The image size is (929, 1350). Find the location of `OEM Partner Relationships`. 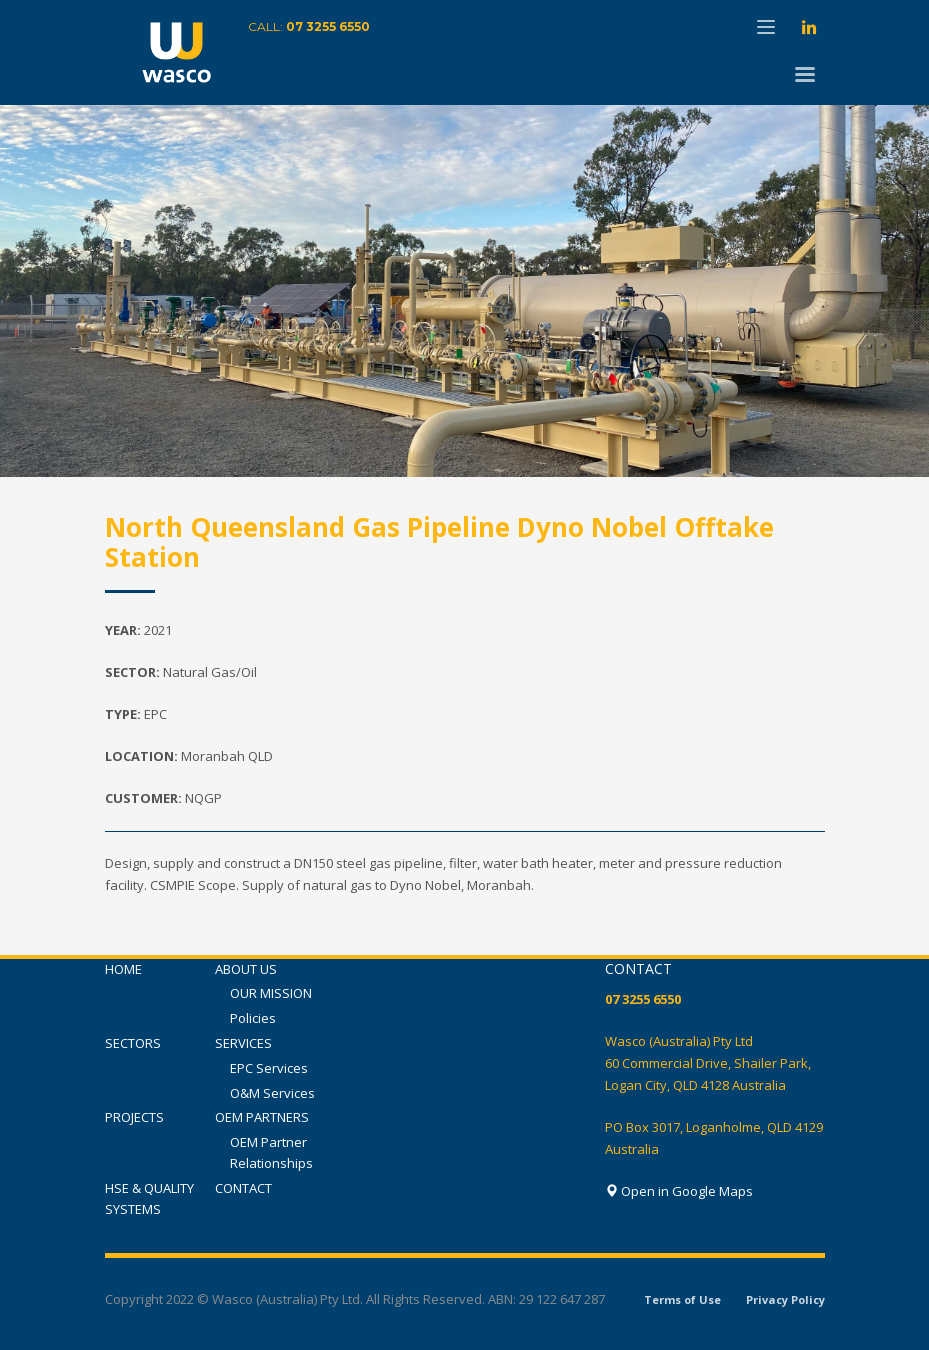

OEM Partner Relationships is located at coordinates (271, 1152).